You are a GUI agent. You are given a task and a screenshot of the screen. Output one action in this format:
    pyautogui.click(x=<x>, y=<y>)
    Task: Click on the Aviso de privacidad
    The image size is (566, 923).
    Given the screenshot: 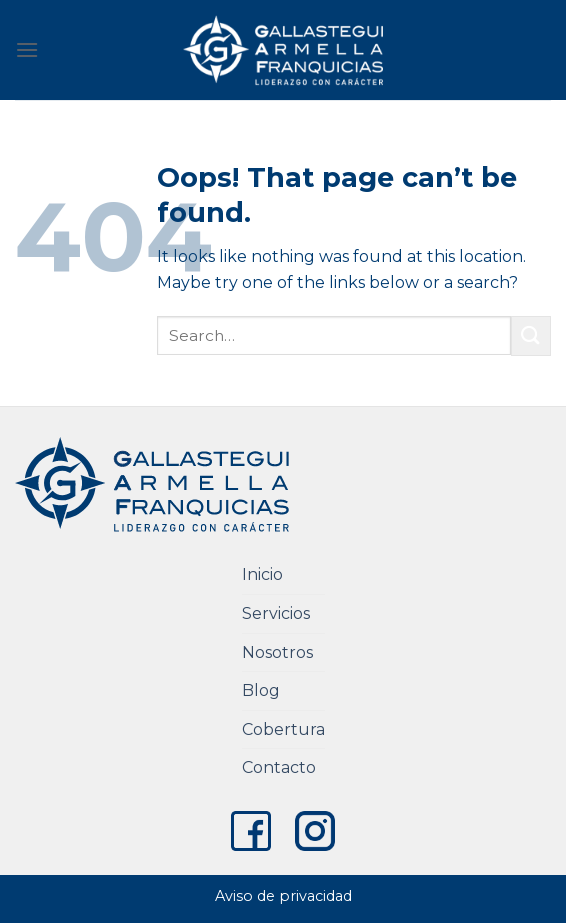 What is the action you would take?
    pyautogui.click(x=283, y=896)
    